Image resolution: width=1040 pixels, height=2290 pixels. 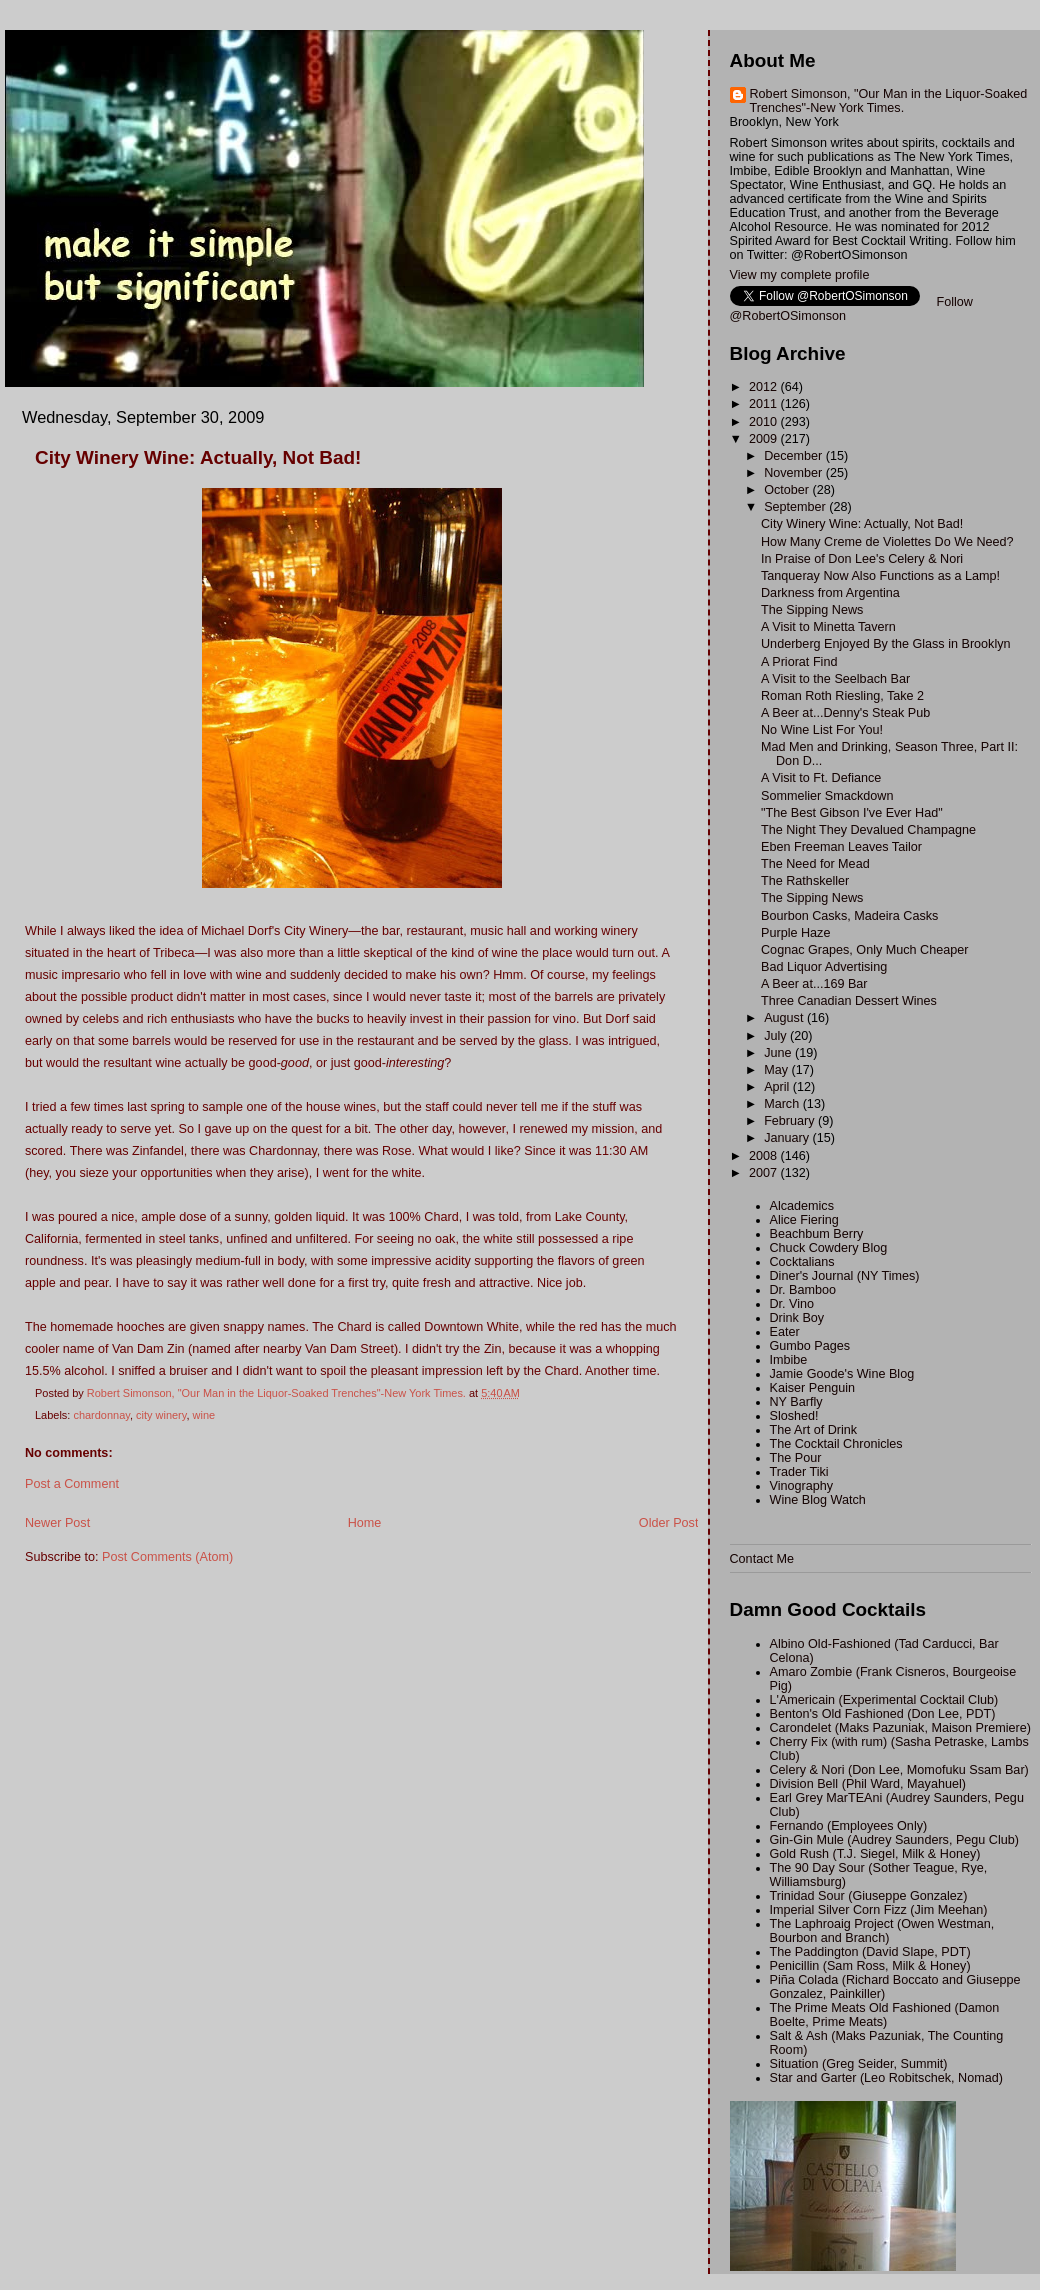 What do you see at coordinates (824, 967) in the screenshot?
I see `Bad Liquor Advertising` at bounding box center [824, 967].